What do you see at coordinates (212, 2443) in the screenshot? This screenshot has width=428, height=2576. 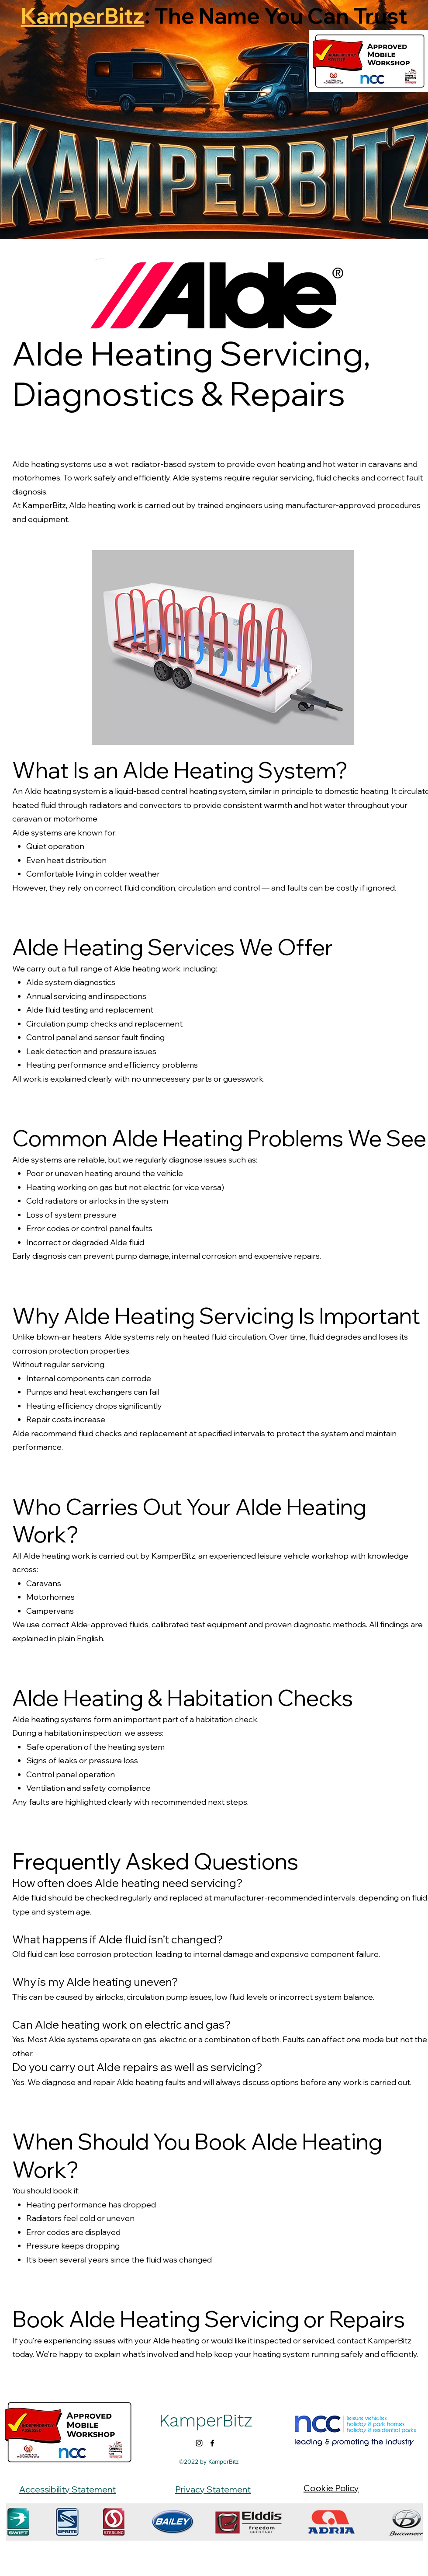 I see `[alt.text.label.Facebook]` at bounding box center [212, 2443].